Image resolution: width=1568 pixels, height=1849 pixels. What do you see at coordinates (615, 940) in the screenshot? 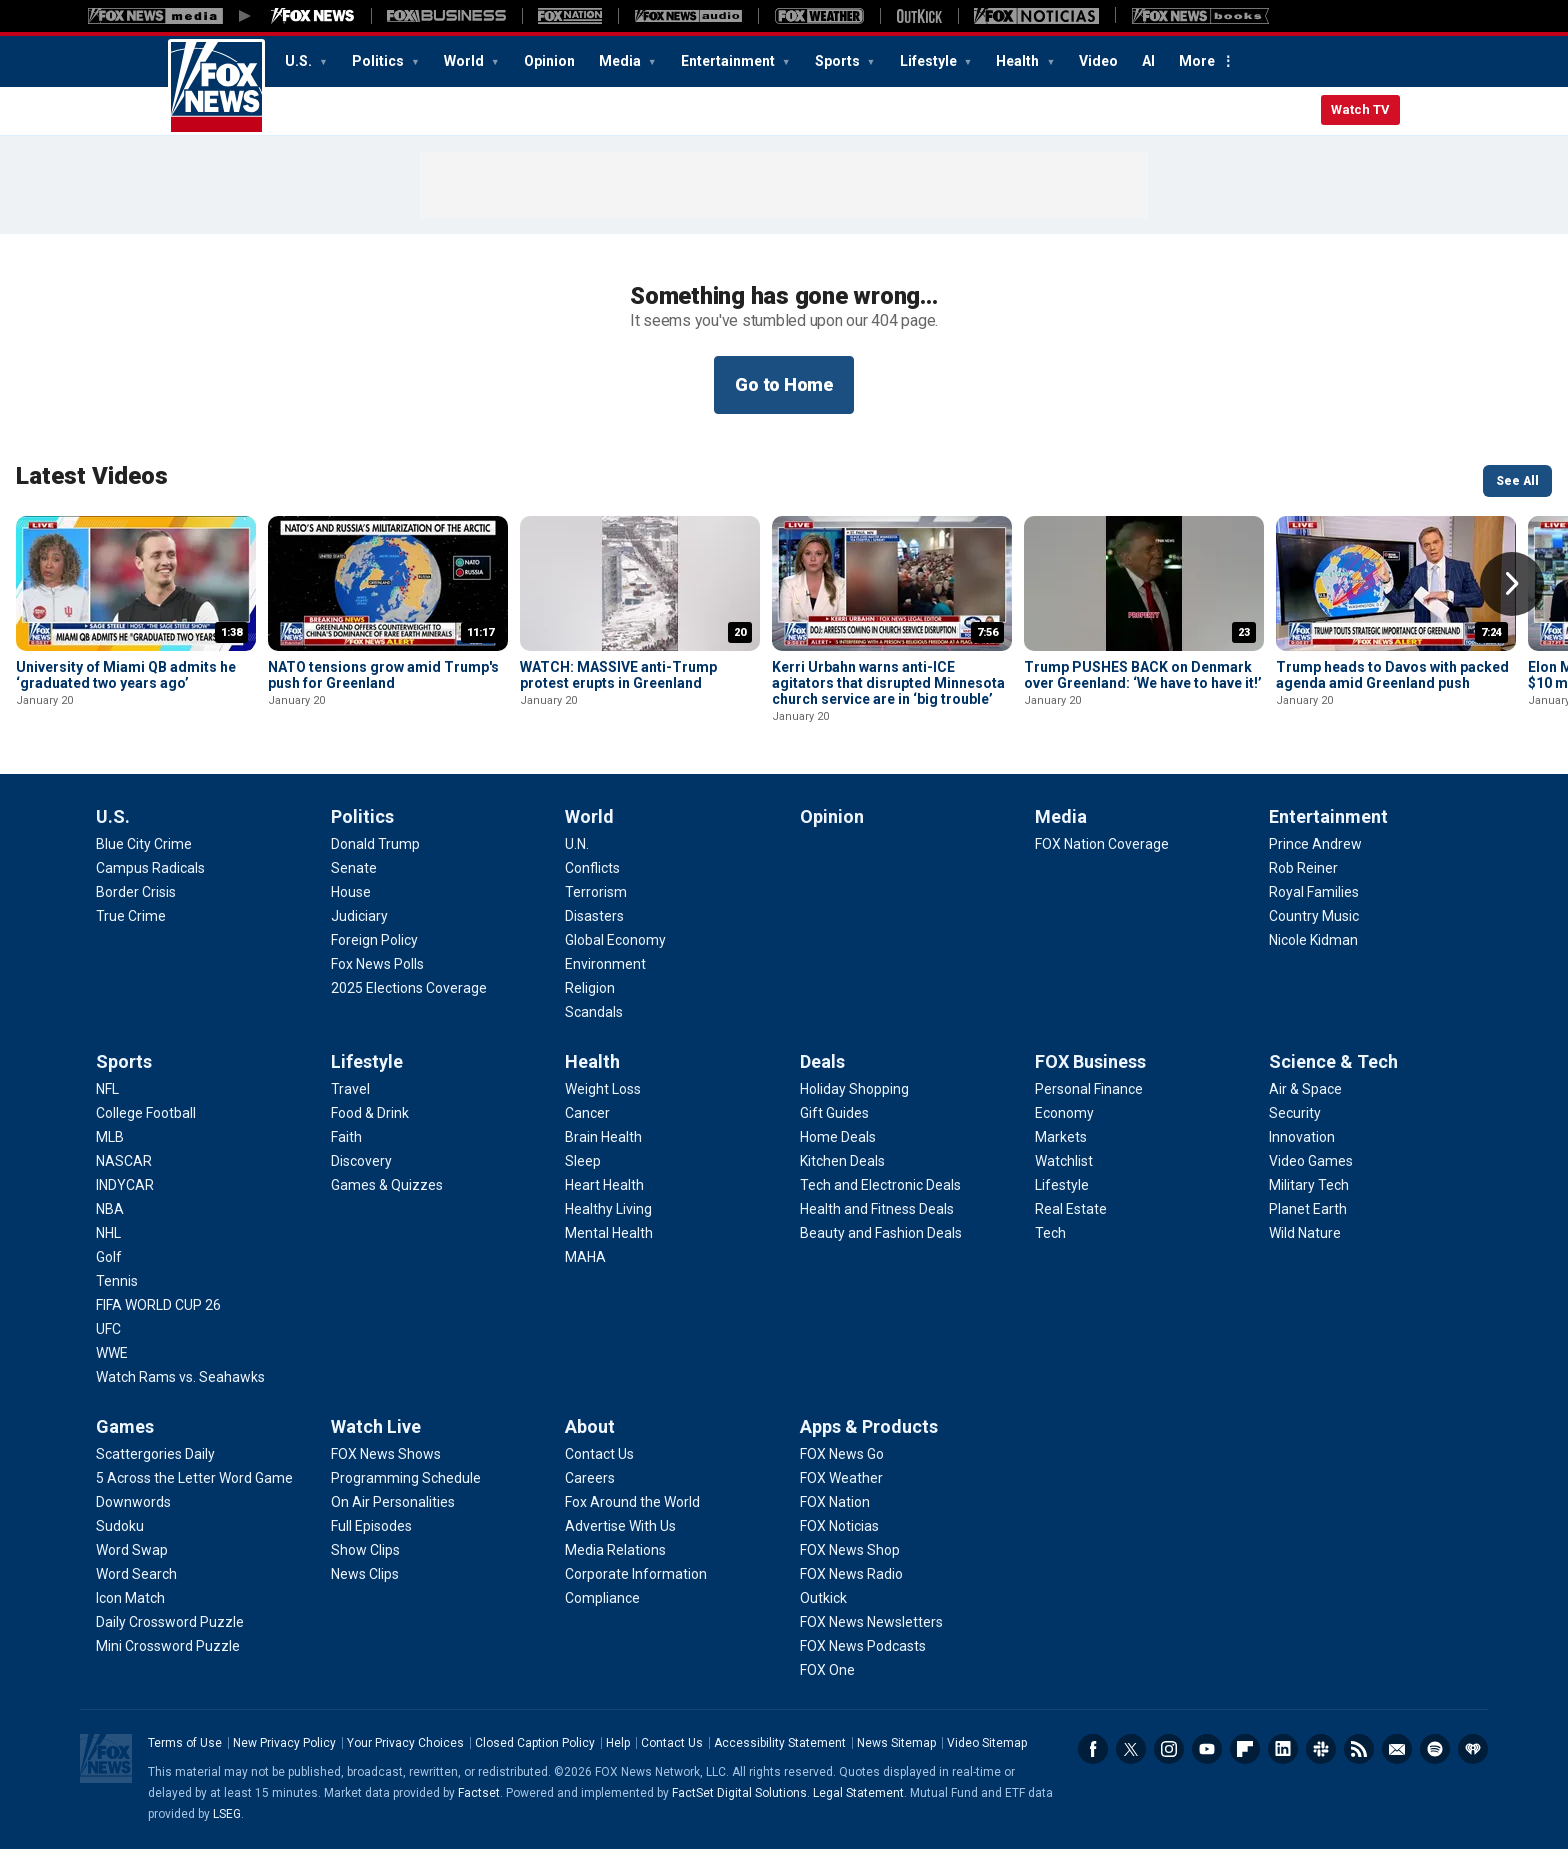
I see `[World - Global Economy]` at bounding box center [615, 940].